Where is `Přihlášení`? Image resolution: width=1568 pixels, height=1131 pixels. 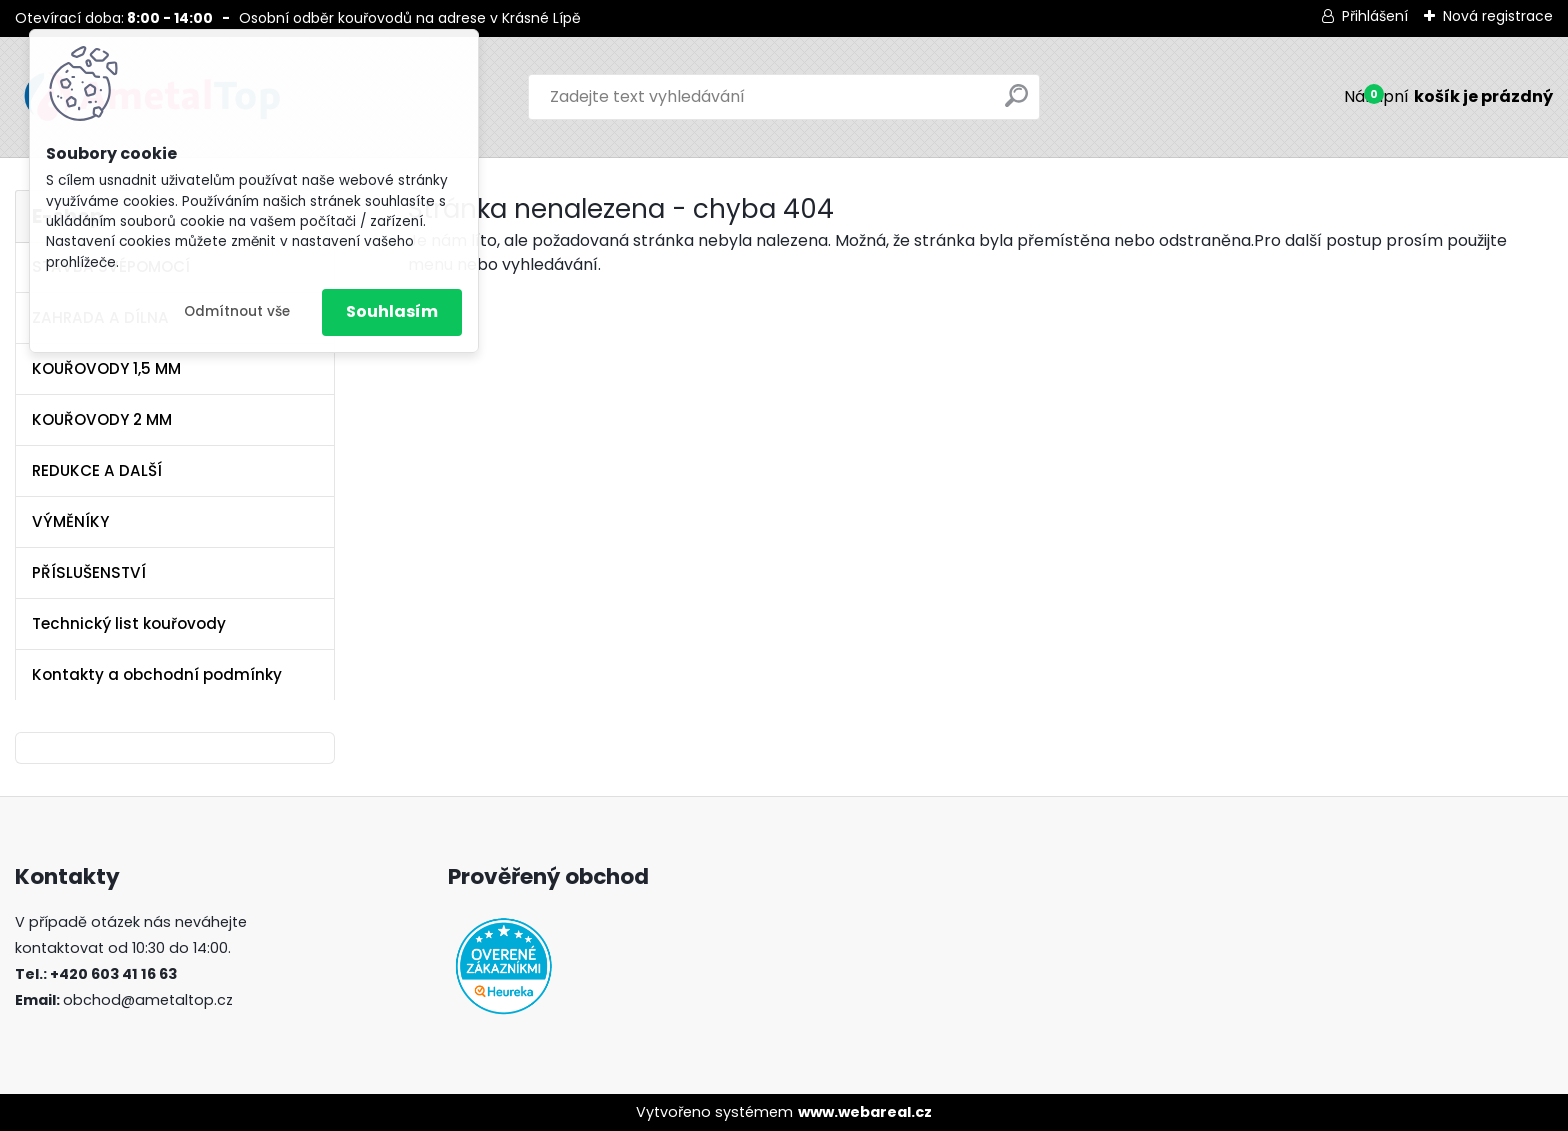 Přihlášení is located at coordinates (1375, 16).